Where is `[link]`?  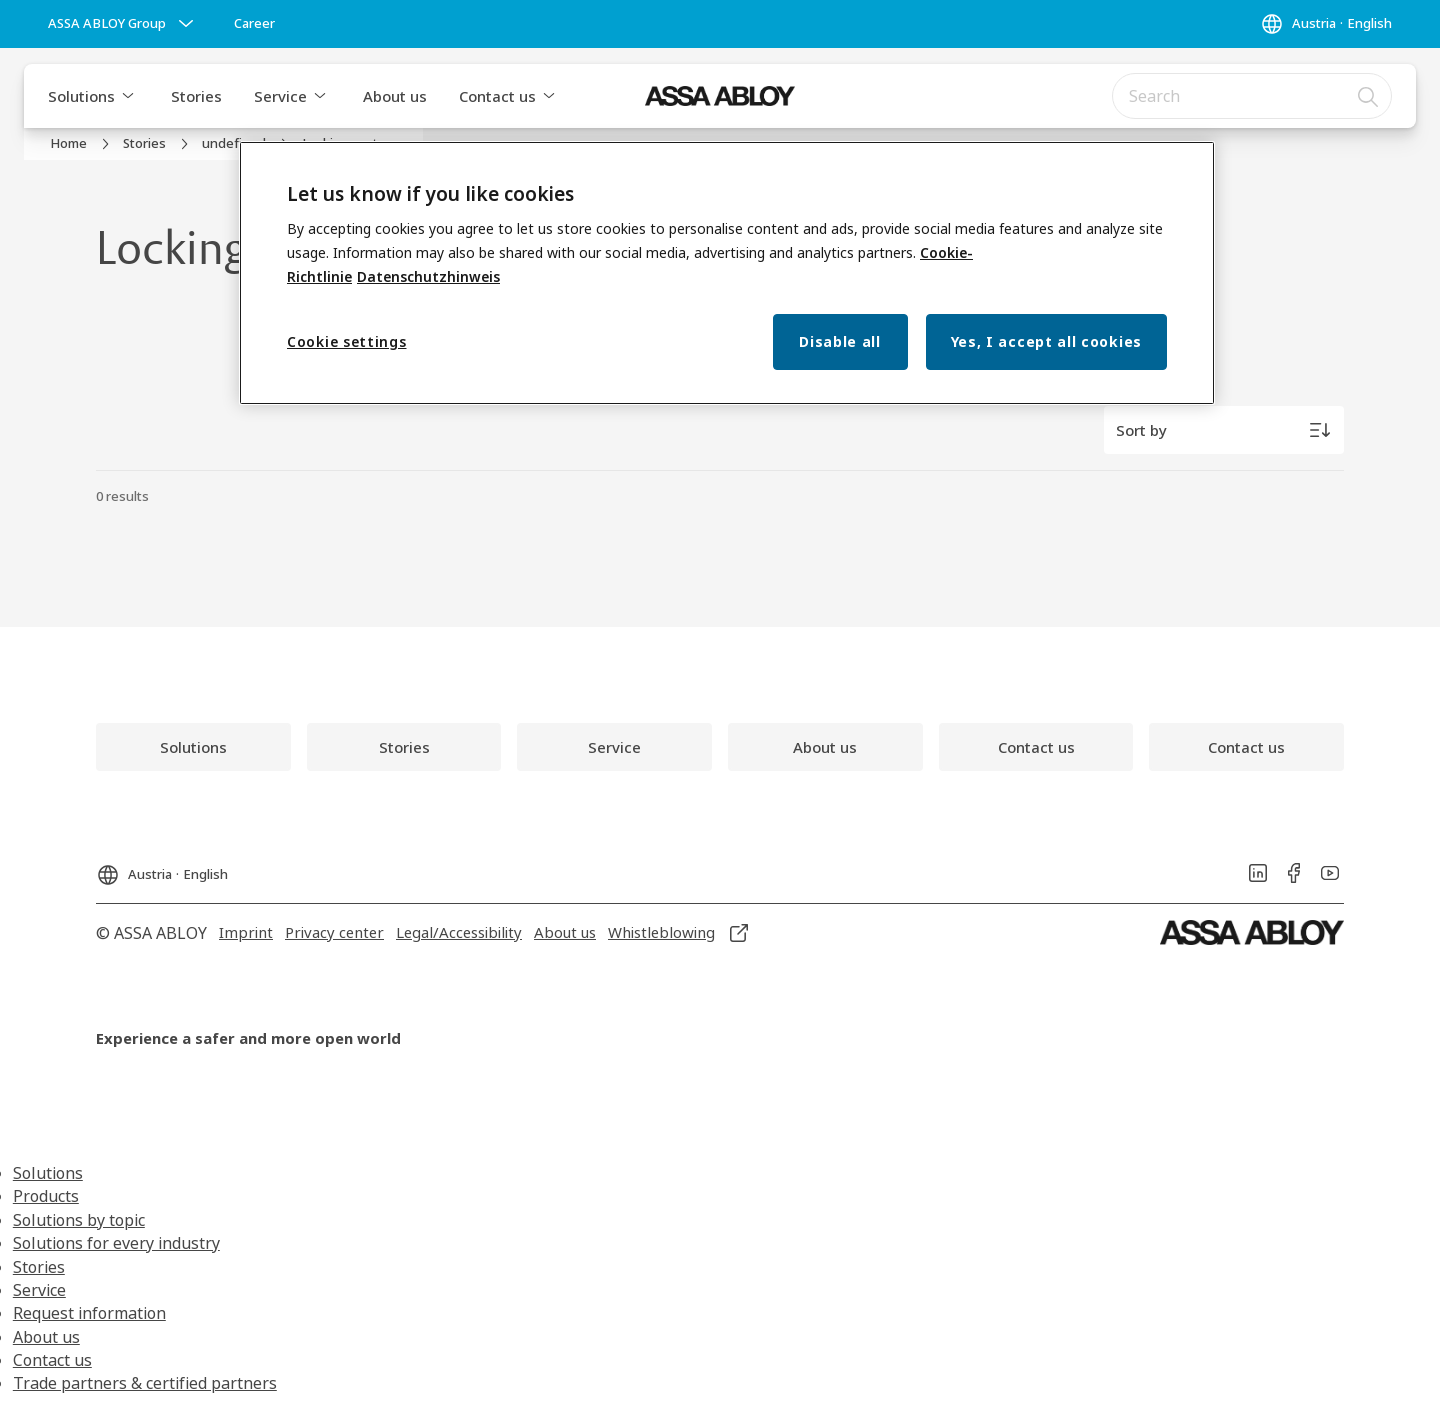 [link] is located at coordinates (254, 24).